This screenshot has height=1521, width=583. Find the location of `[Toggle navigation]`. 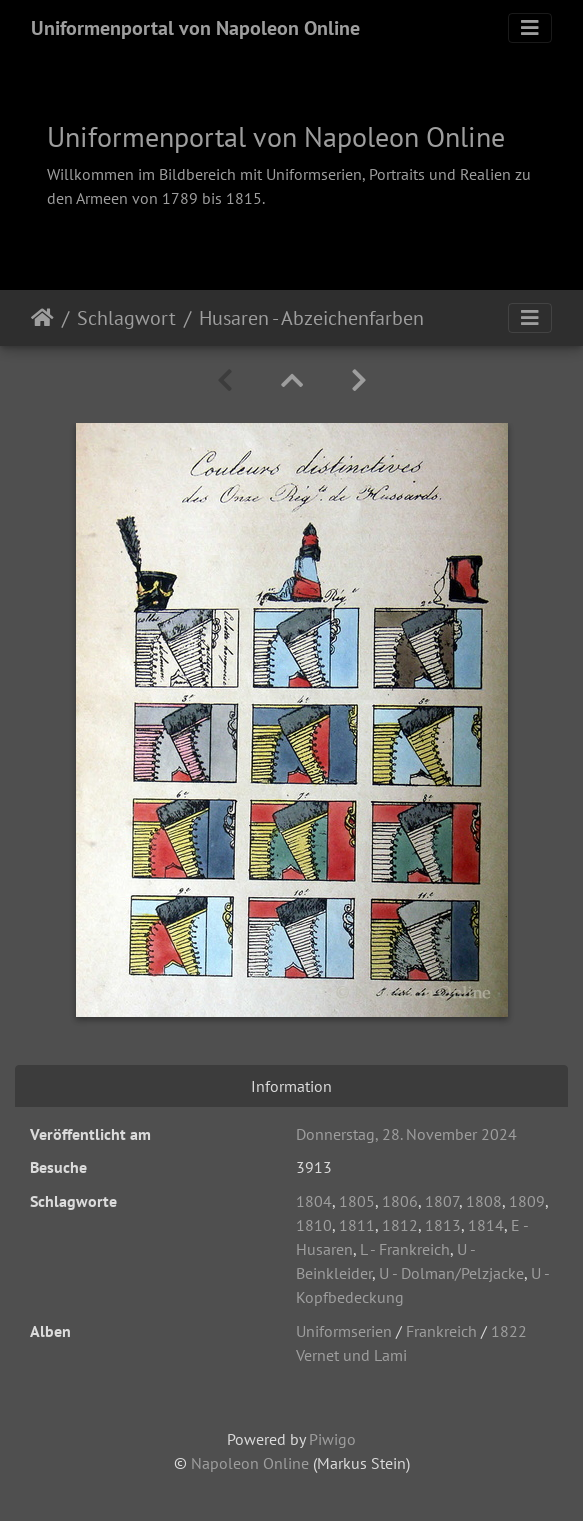

[Toggle navigation] is located at coordinates (530, 28).